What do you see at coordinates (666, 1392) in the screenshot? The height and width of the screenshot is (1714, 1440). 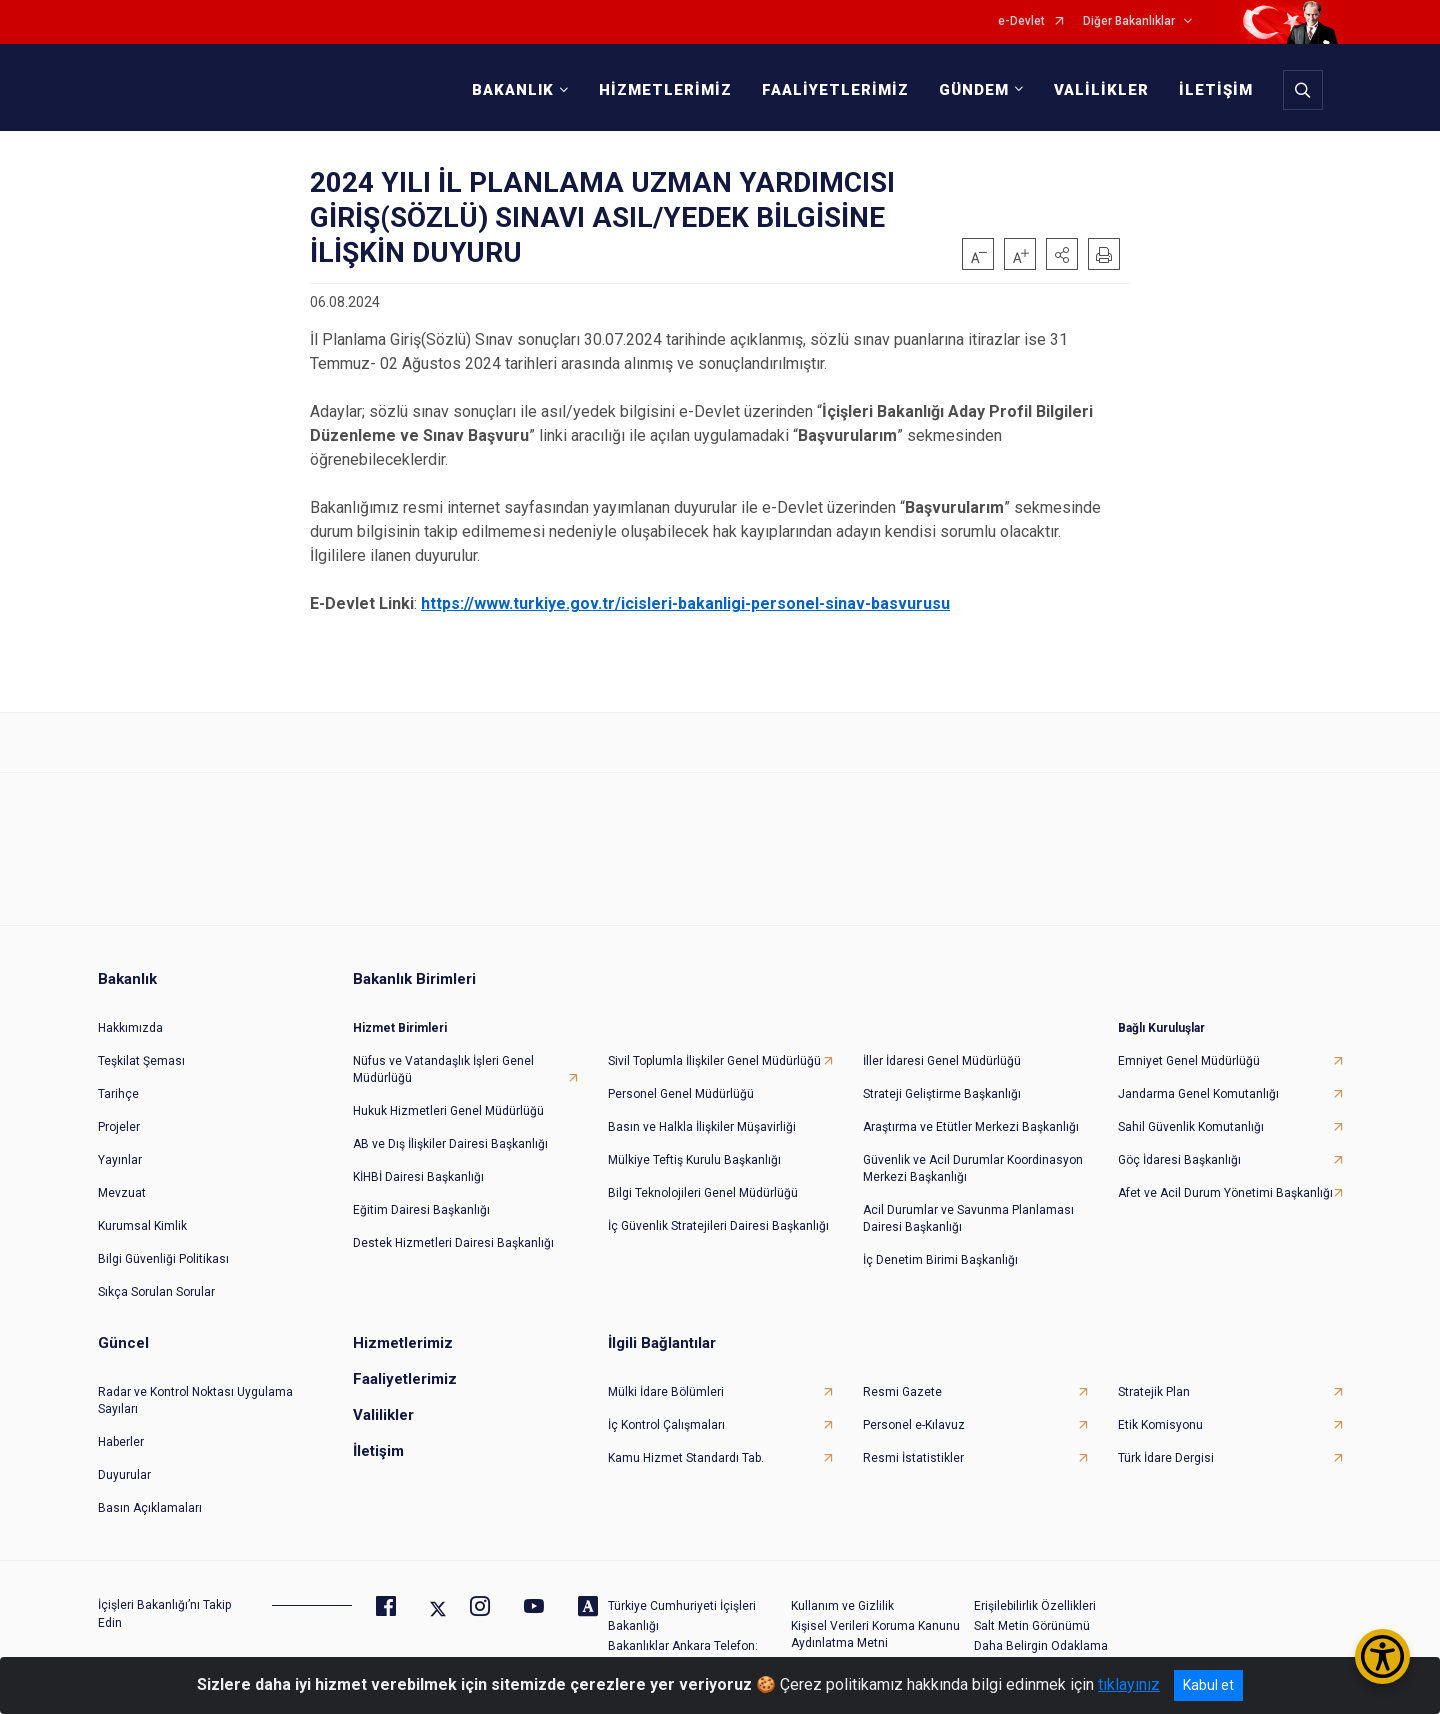 I see `Mülki İdare Bölümleri` at bounding box center [666, 1392].